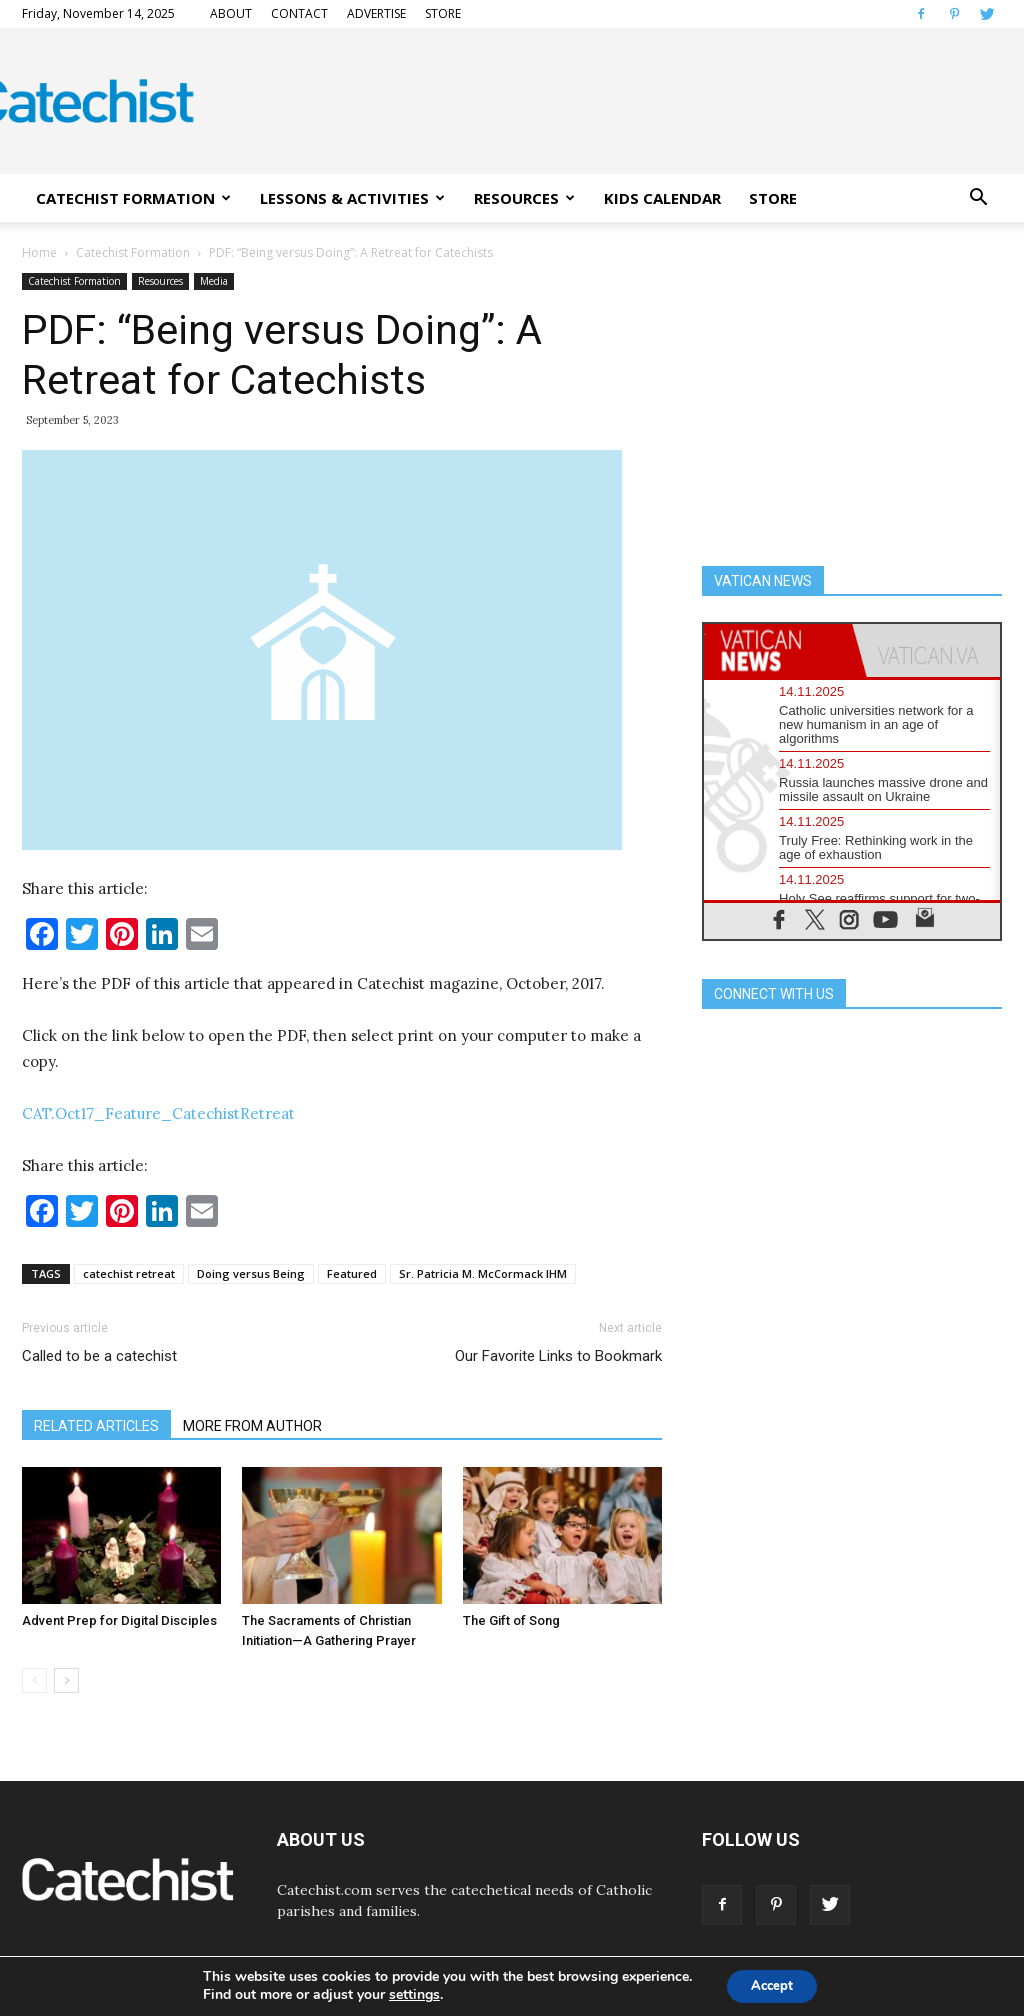  I want to click on CATECHIST FORMATION, so click(133, 198).